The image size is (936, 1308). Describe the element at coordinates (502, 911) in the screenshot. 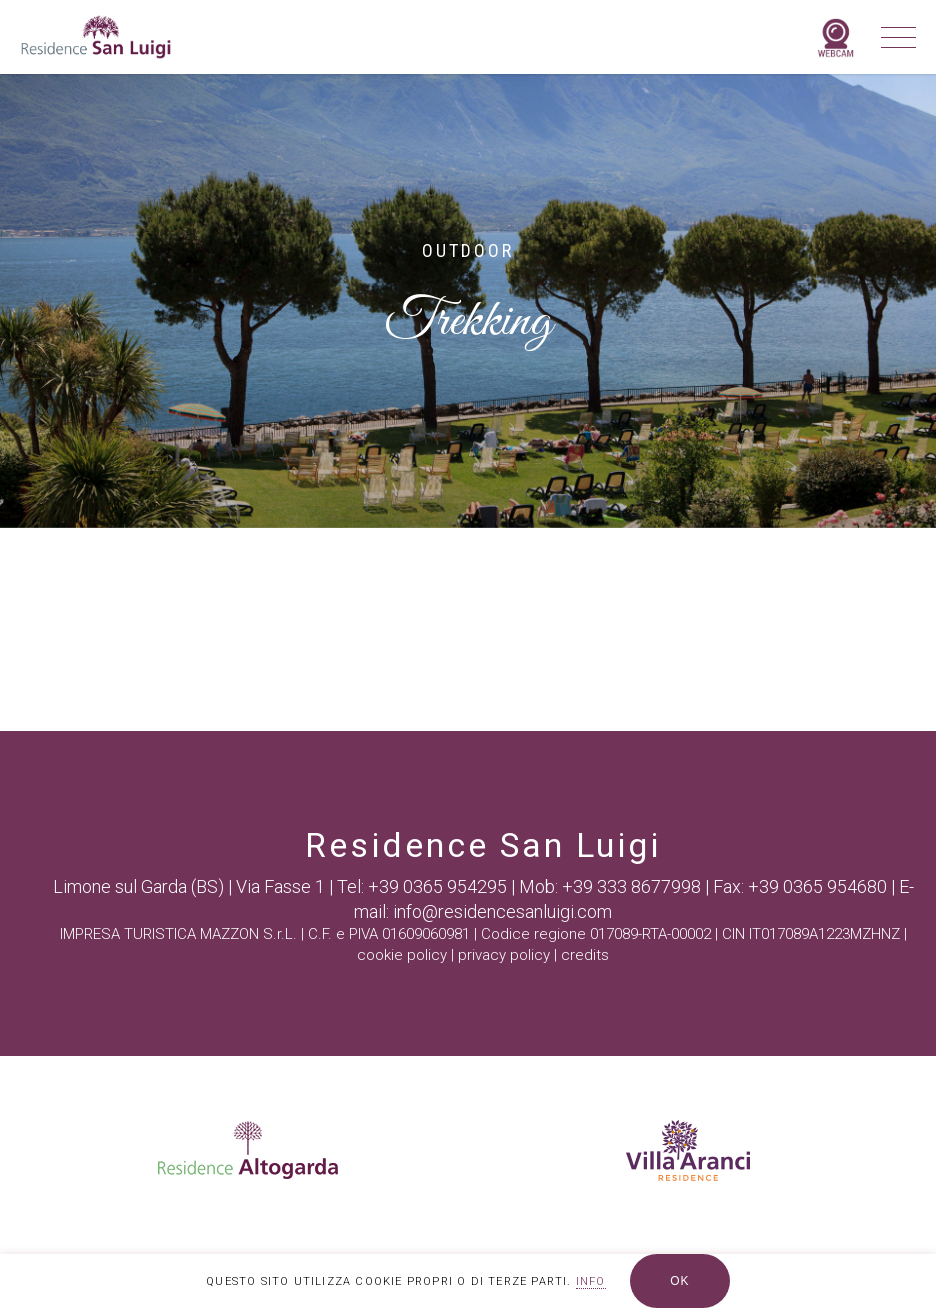

I see `info@residencesanluigi.com` at that location.